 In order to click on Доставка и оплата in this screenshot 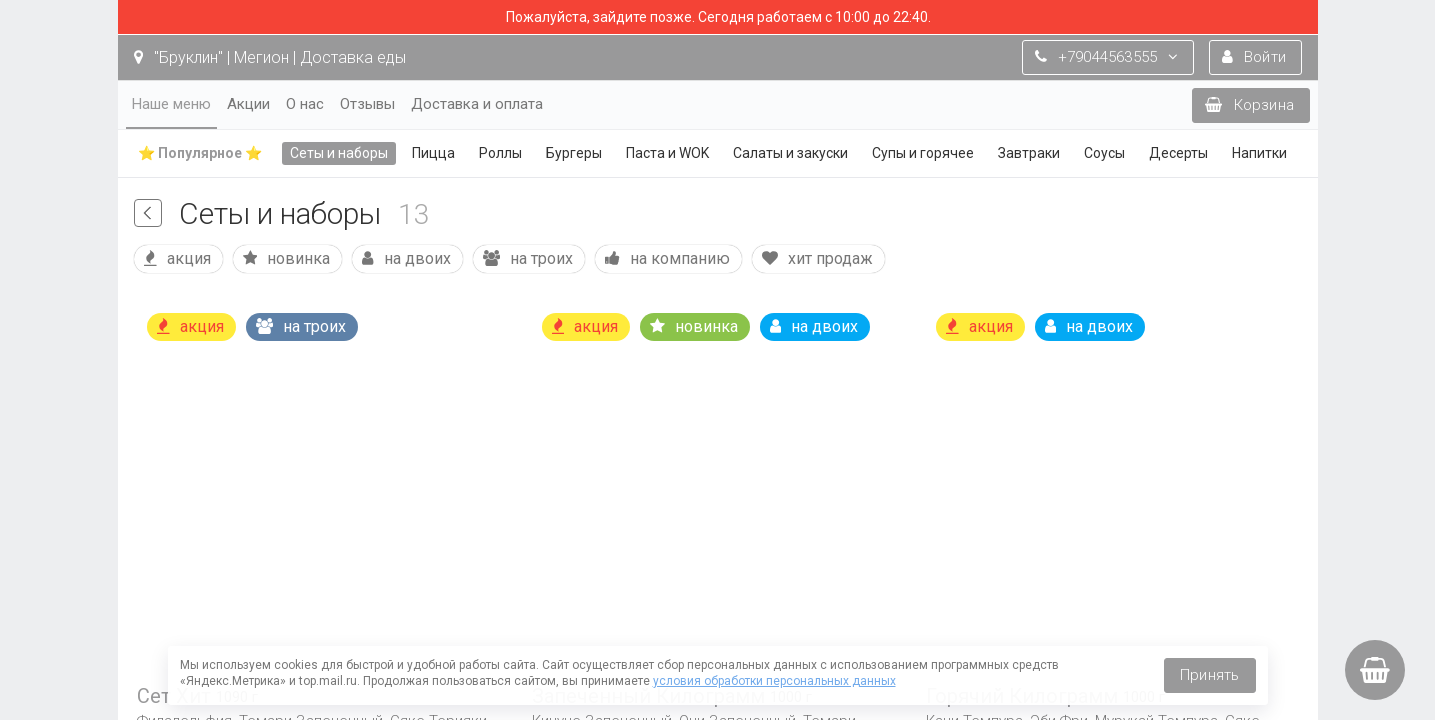, I will do `click(477, 104)`.